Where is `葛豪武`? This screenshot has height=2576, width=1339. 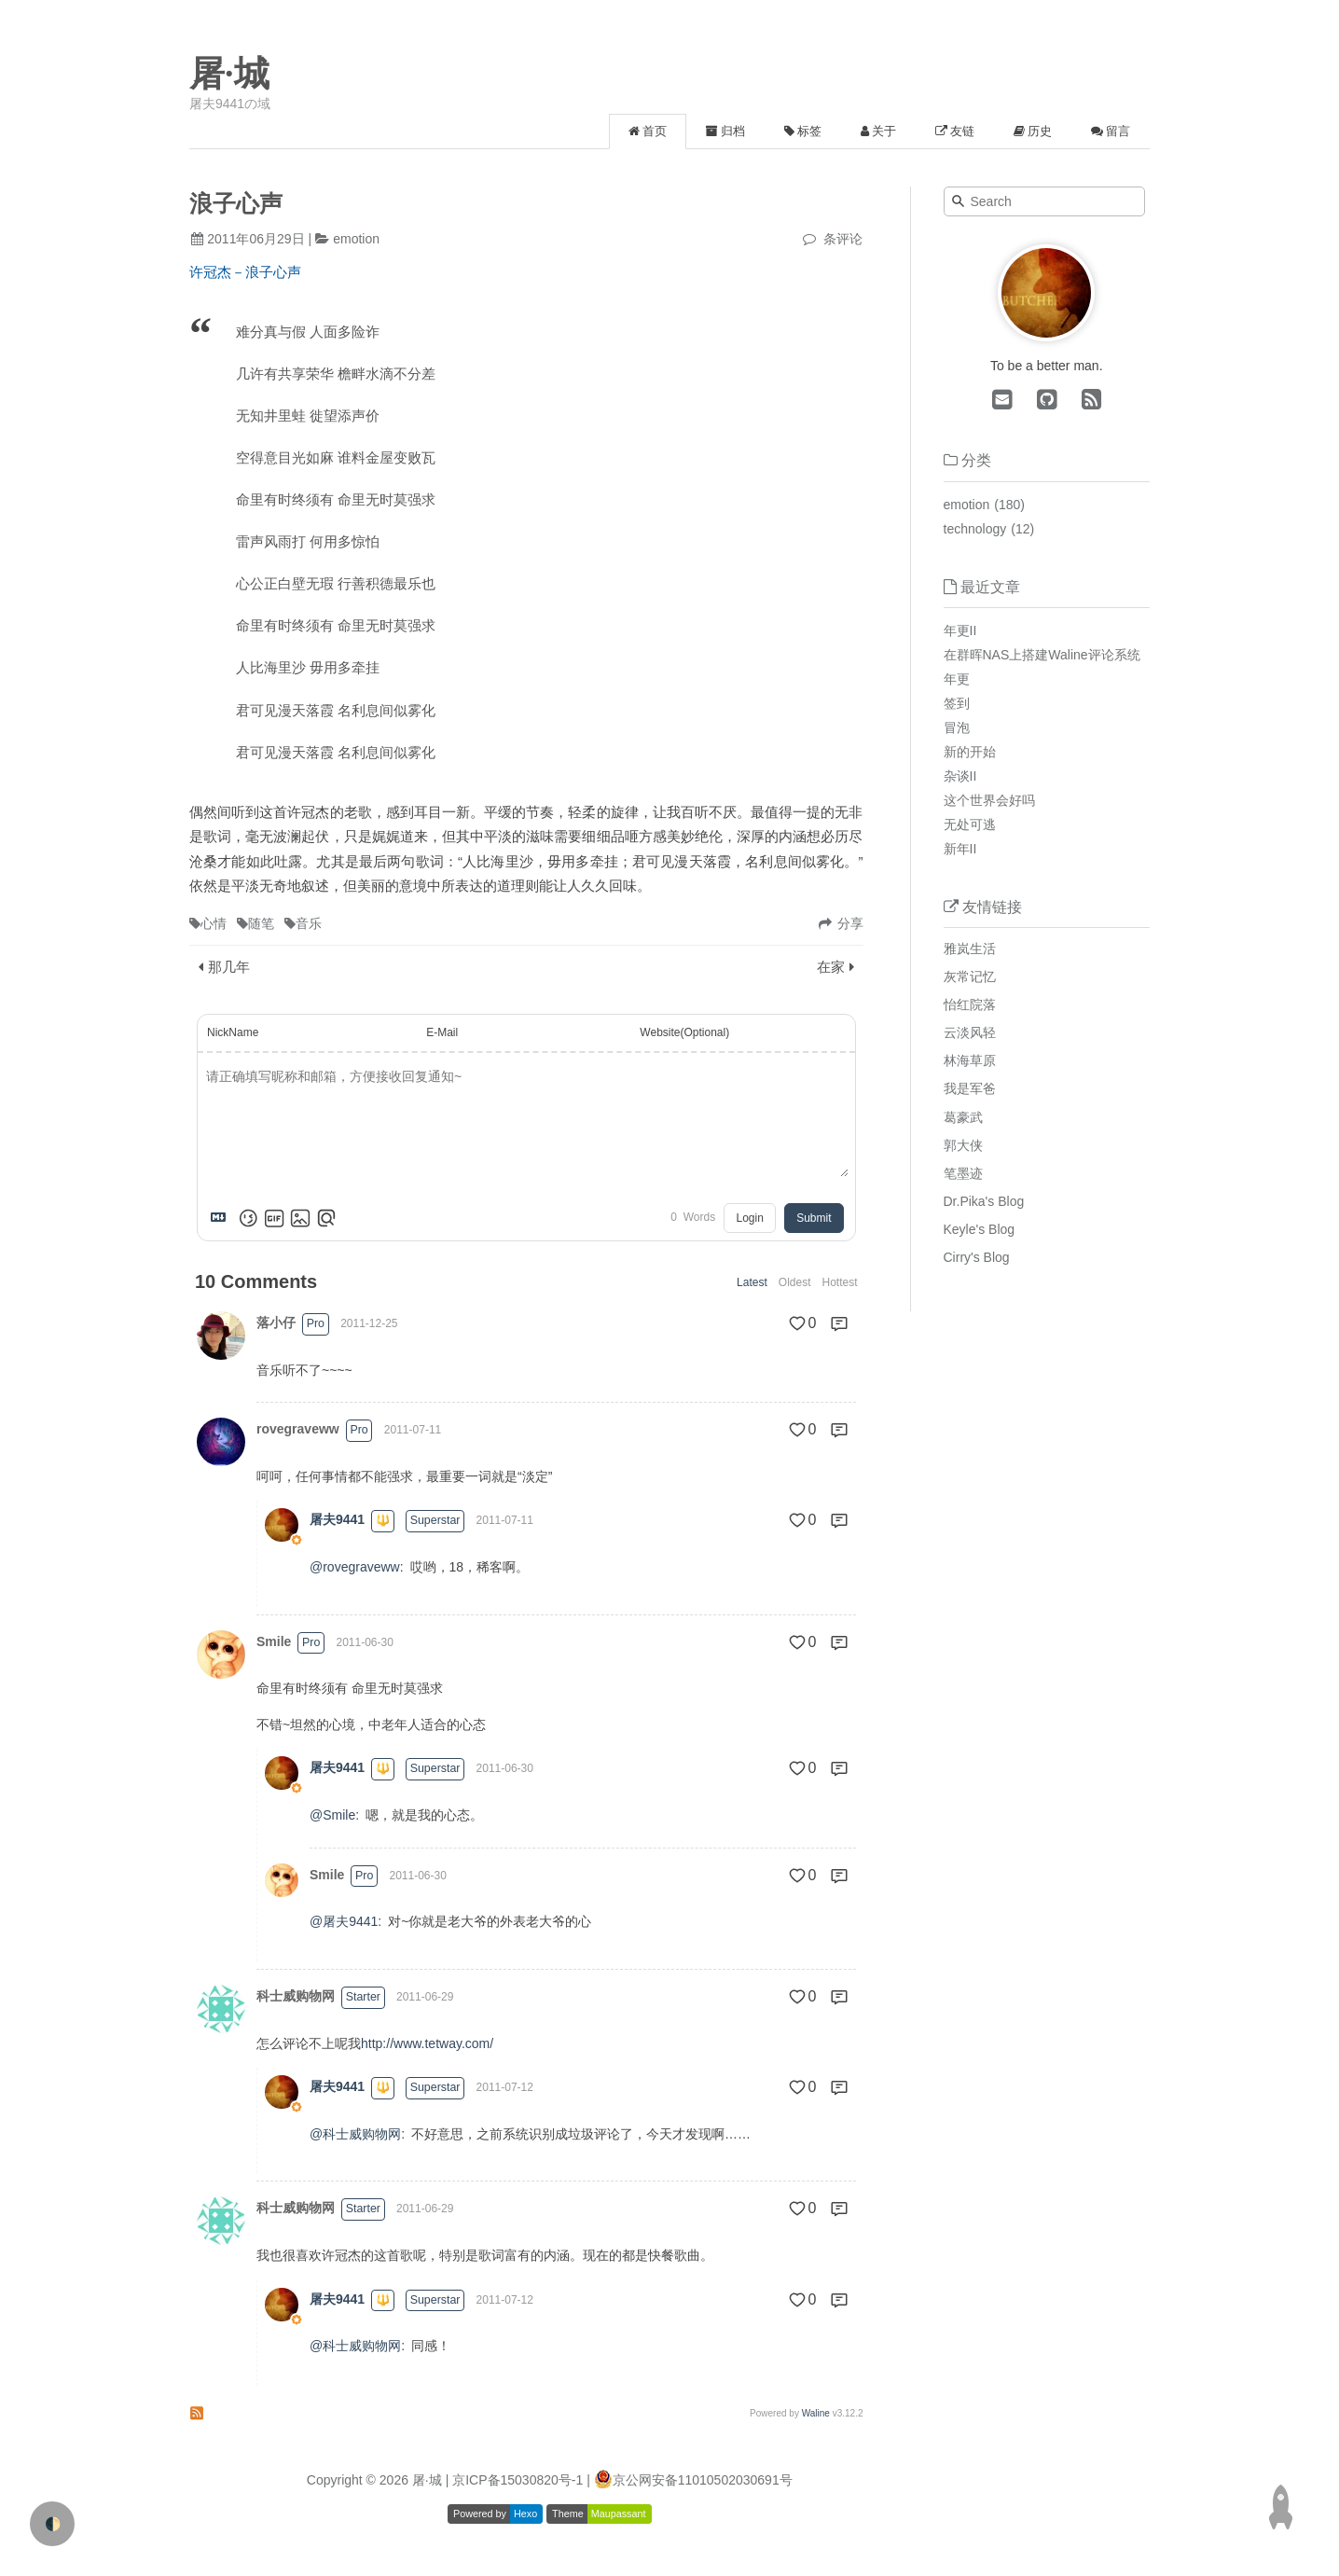 葛豪武 is located at coordinates (963, 1117).